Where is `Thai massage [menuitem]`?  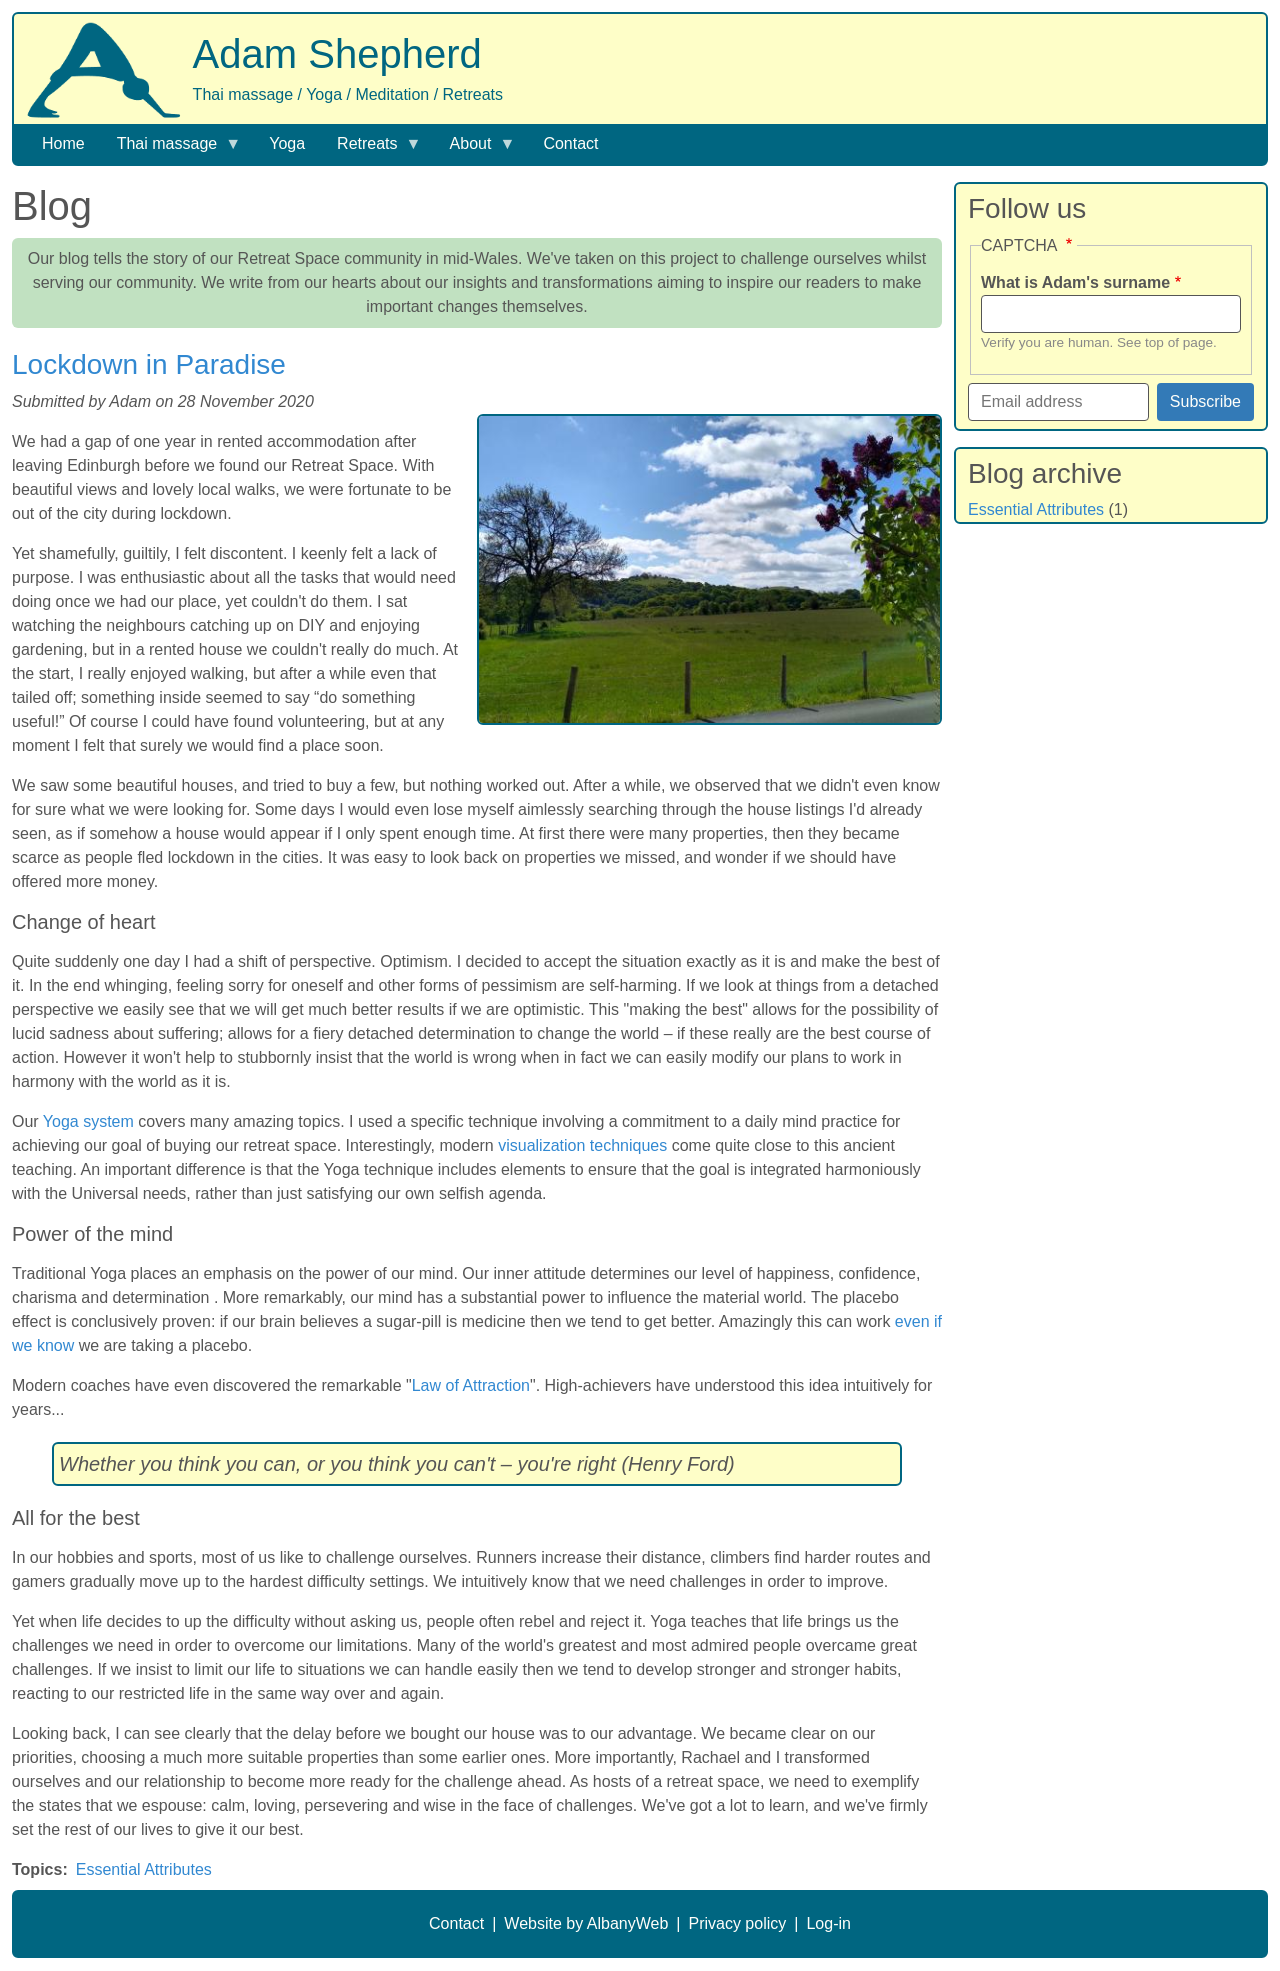 Thai massage [menuitem] is located at coordinates (171, 149).